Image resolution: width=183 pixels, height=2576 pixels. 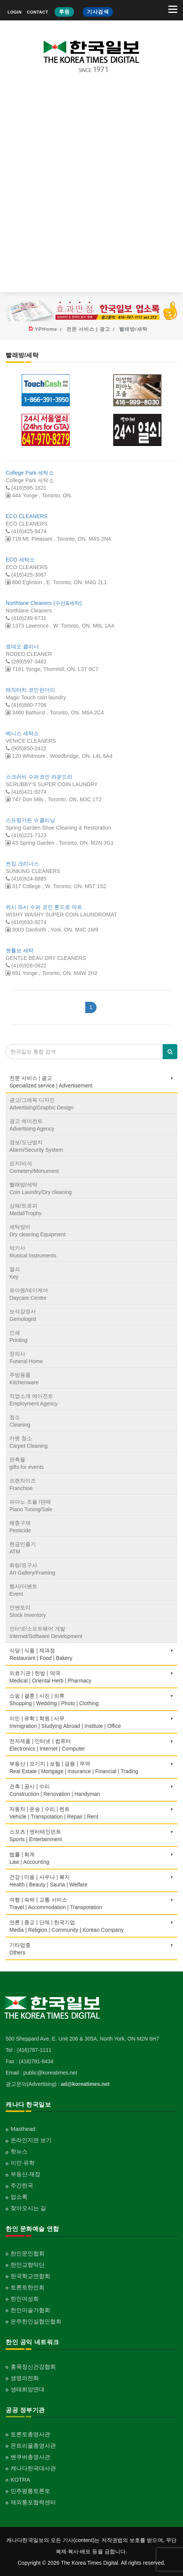 What do you see at coordinates (33, 2445) in the screenshot?
I see `몬트리올총영사관` at bounding box center [33, 2445].